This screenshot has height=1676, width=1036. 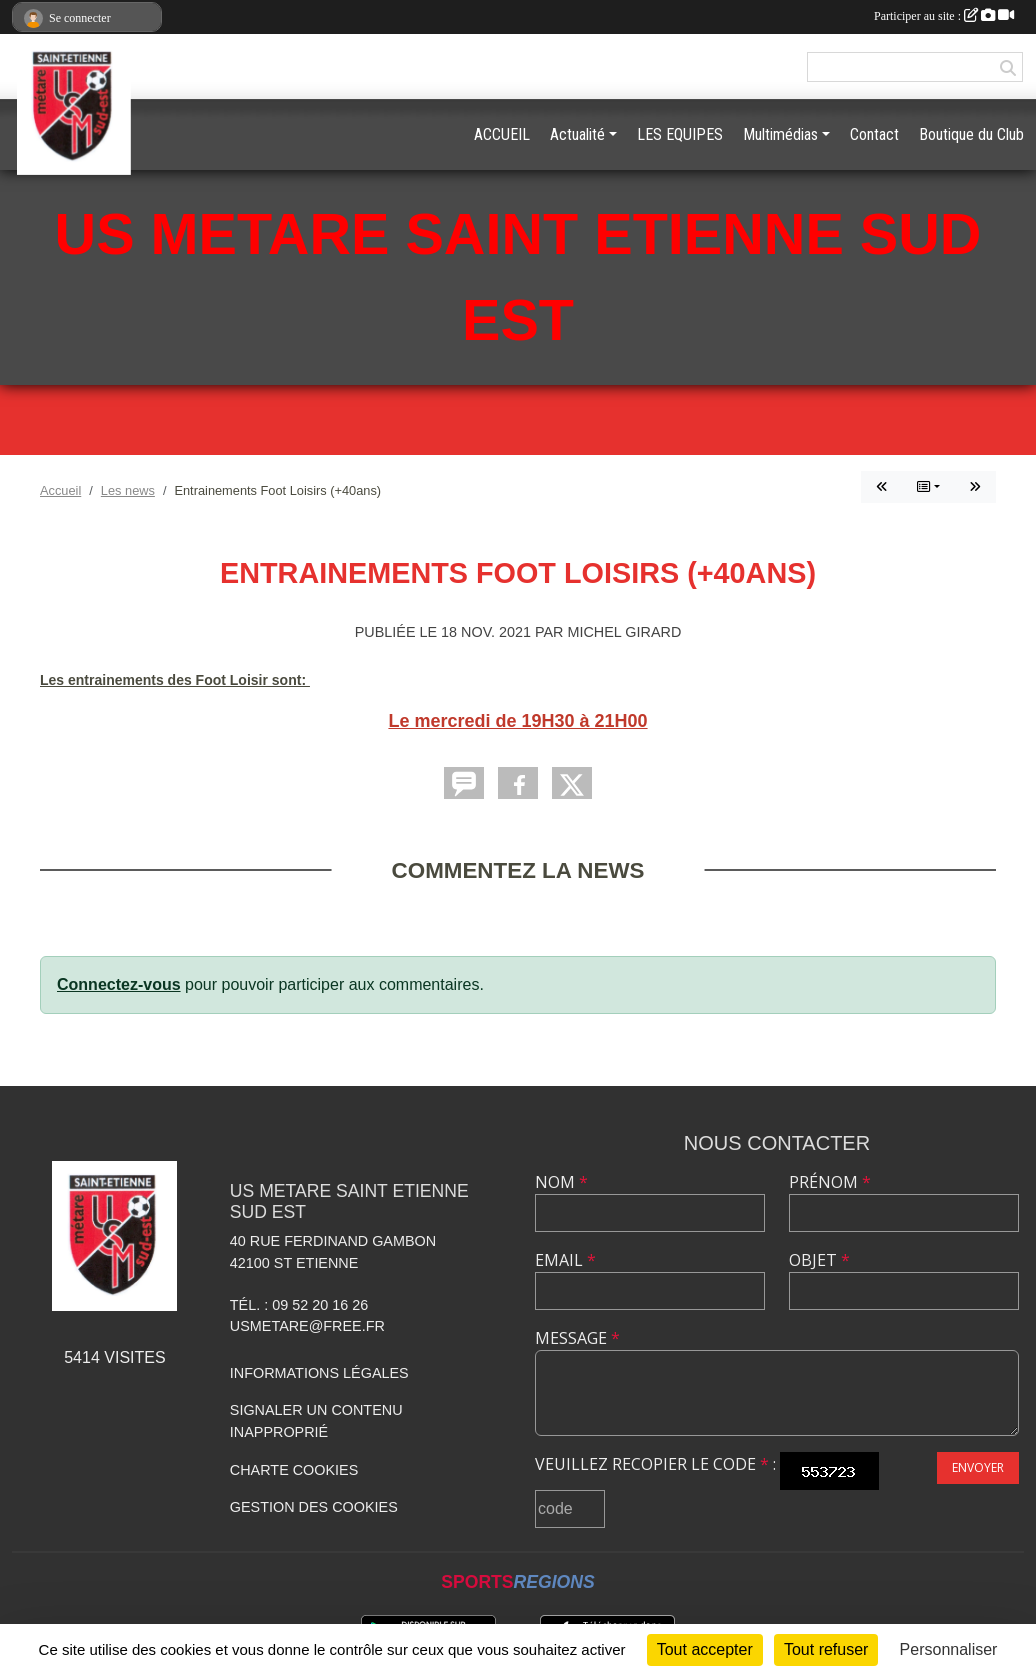 I want to click on Gestion des cookies, so click(x=314, y=1507).